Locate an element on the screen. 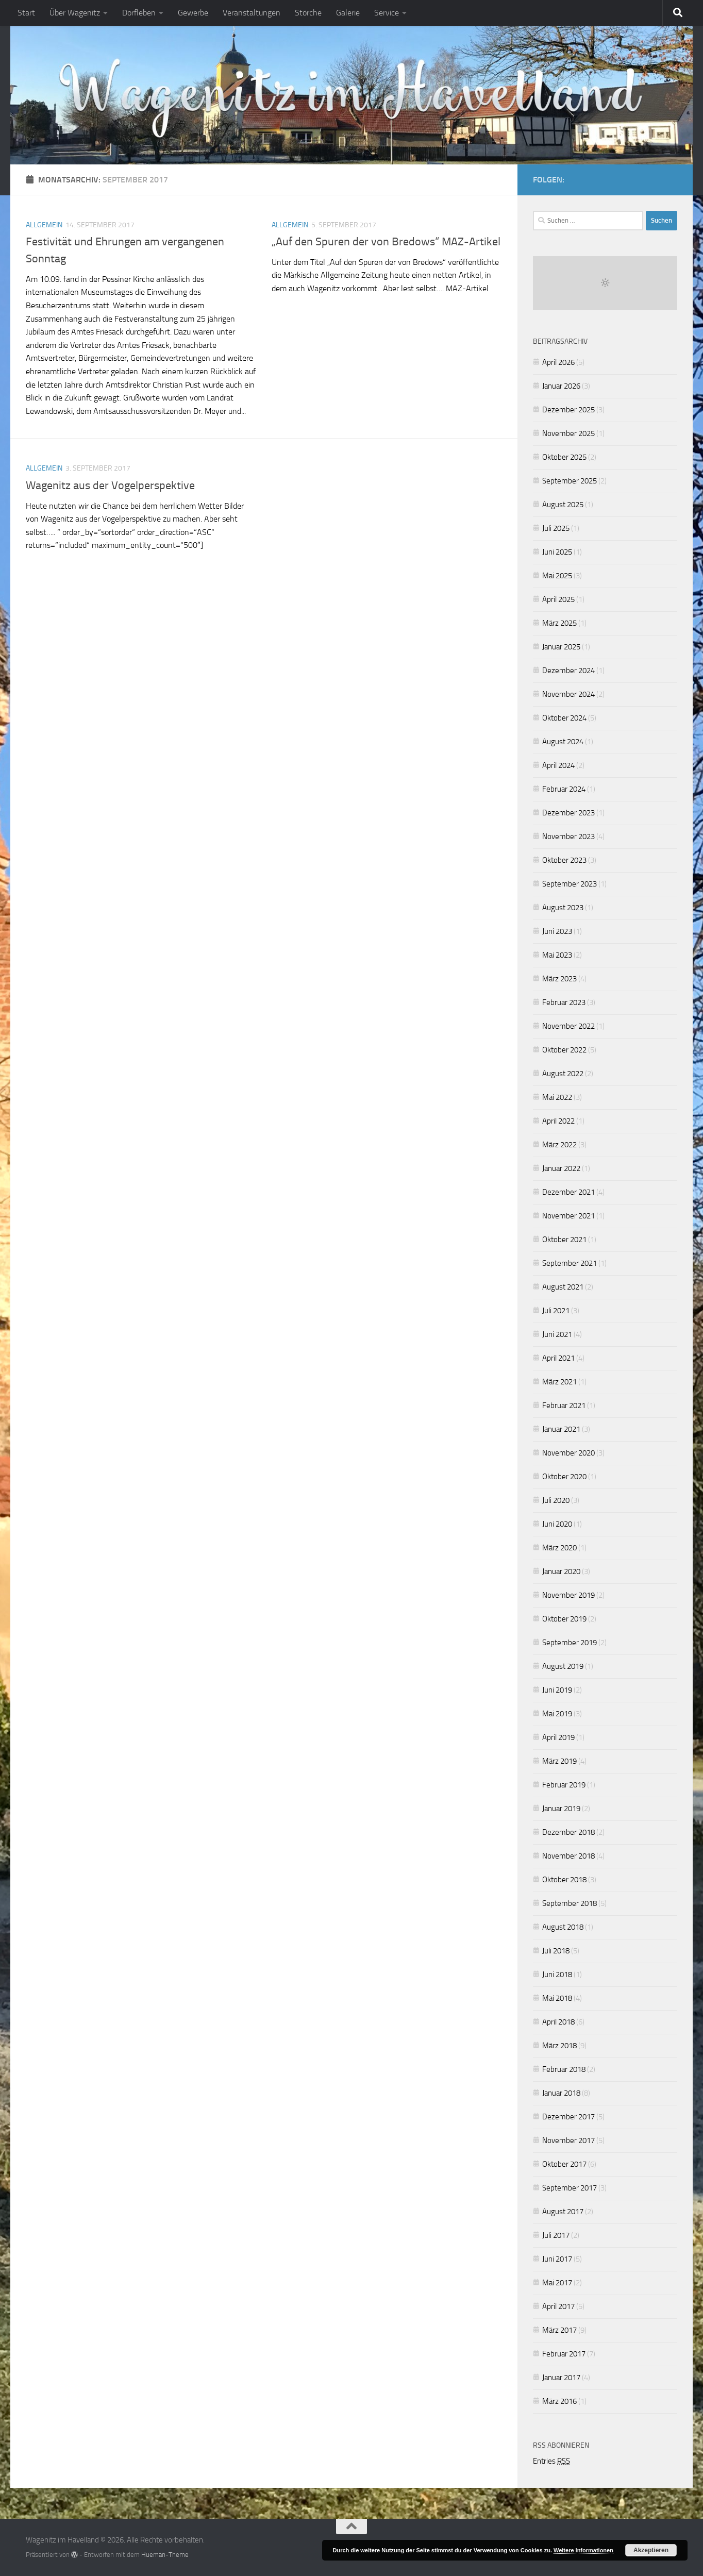 This screenshot has width=703, height=2576. Januar 2019 is located at coordinates (561, 1808).